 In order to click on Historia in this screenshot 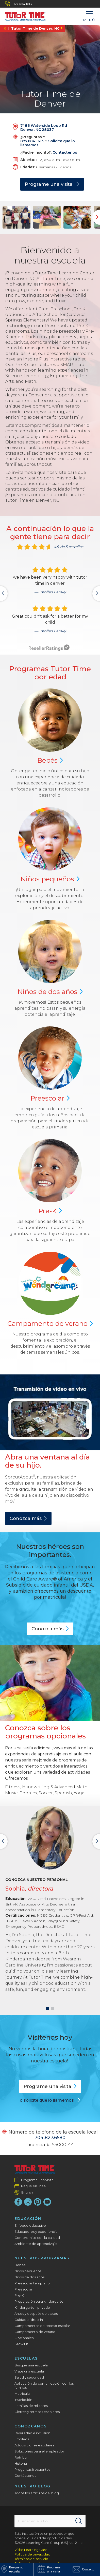, I will do `click(20, 2463)`.